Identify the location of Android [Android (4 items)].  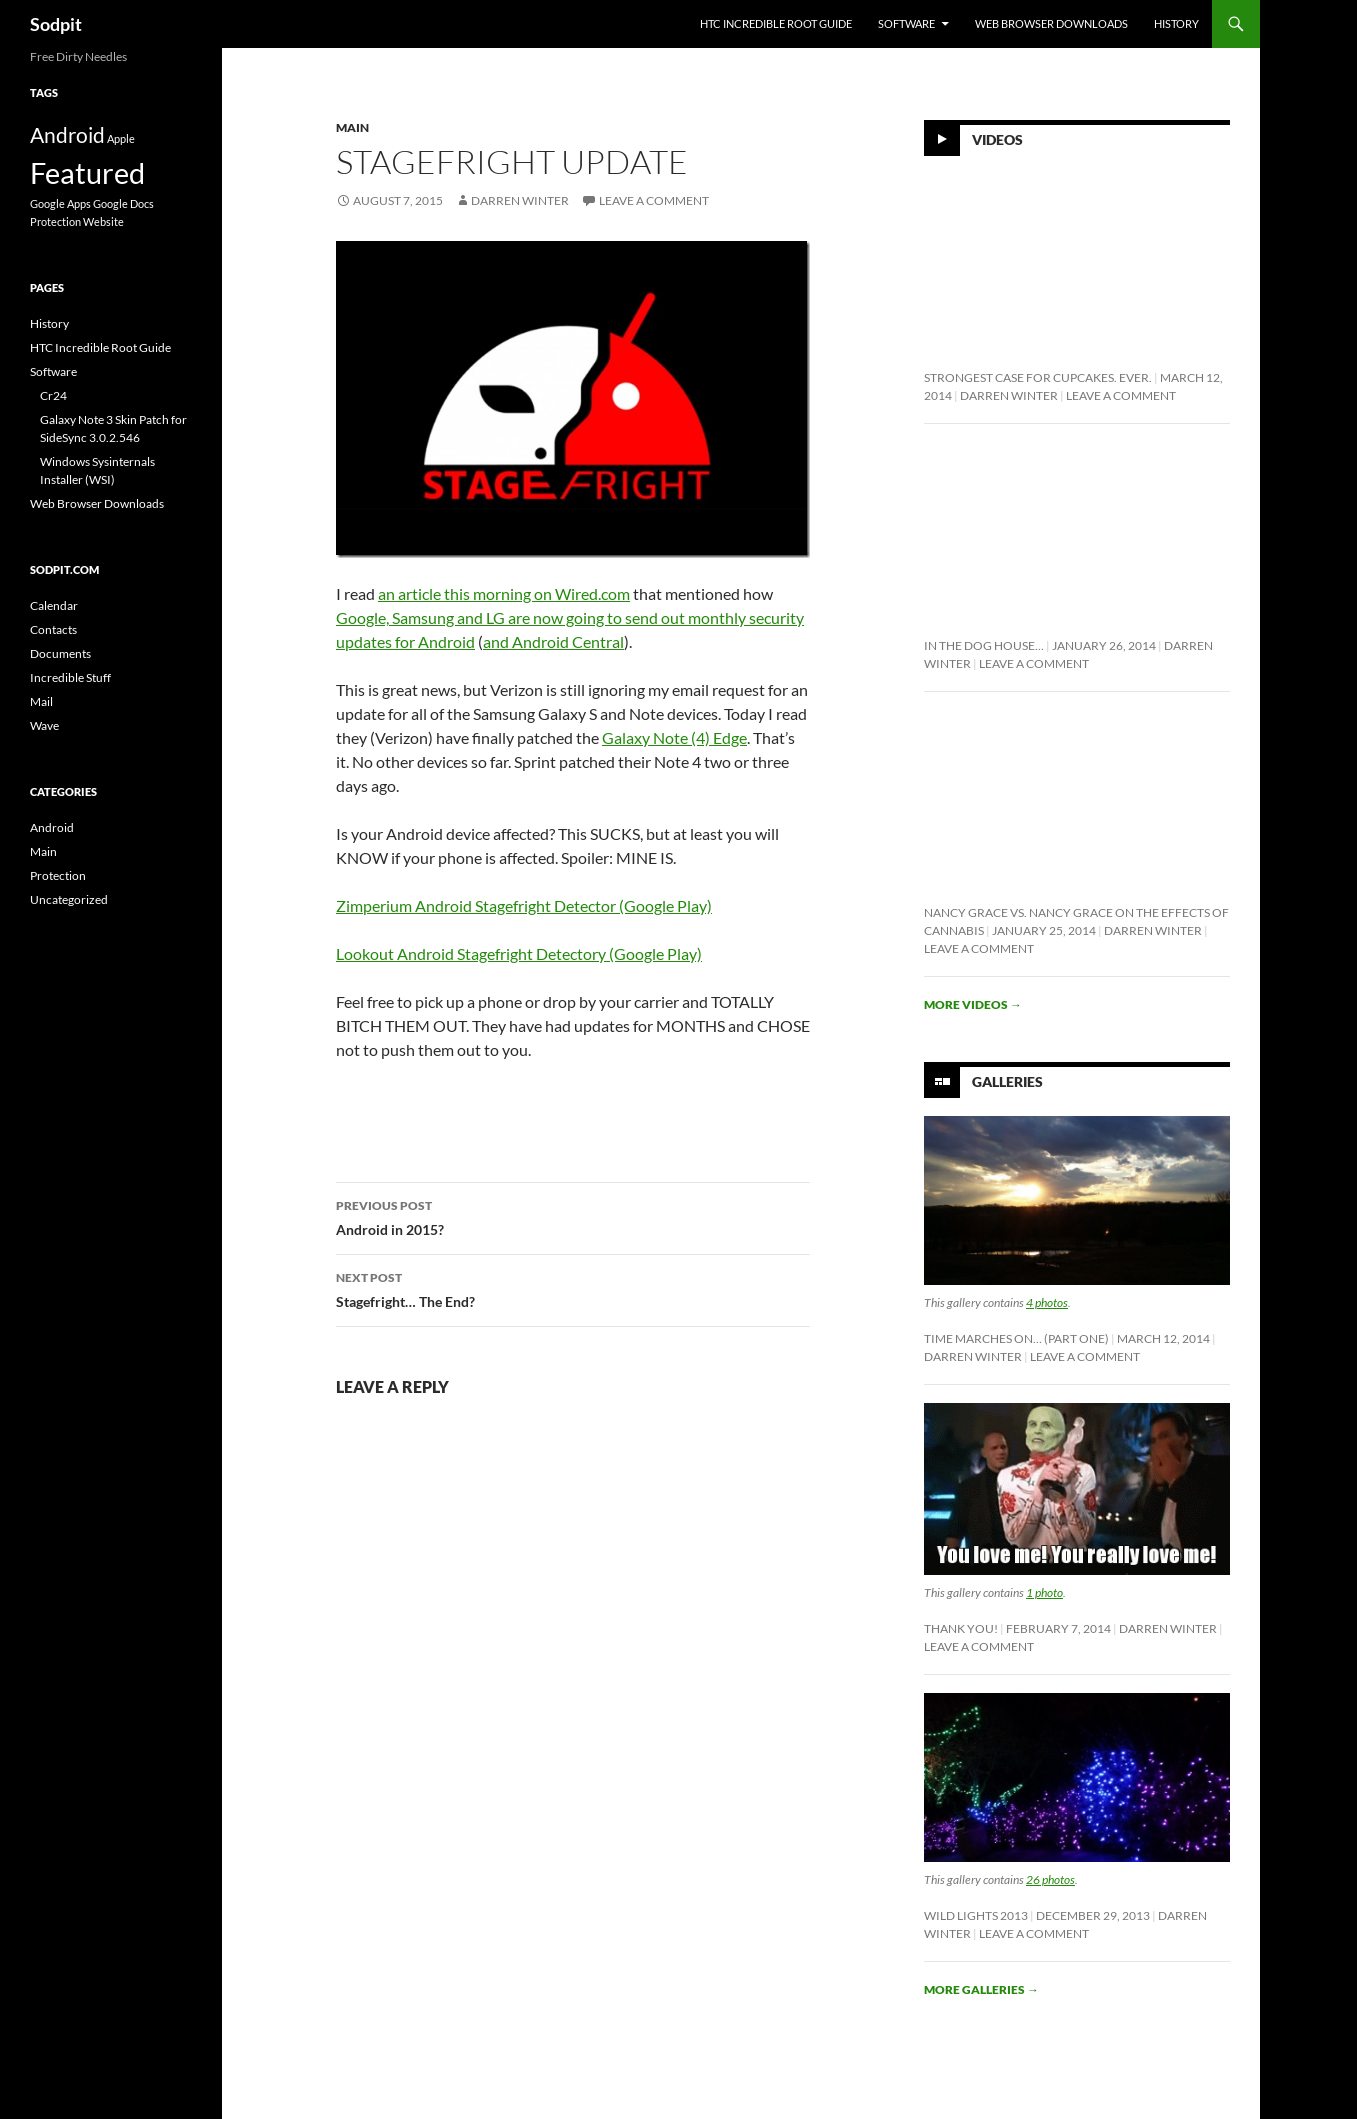
(67, 135).